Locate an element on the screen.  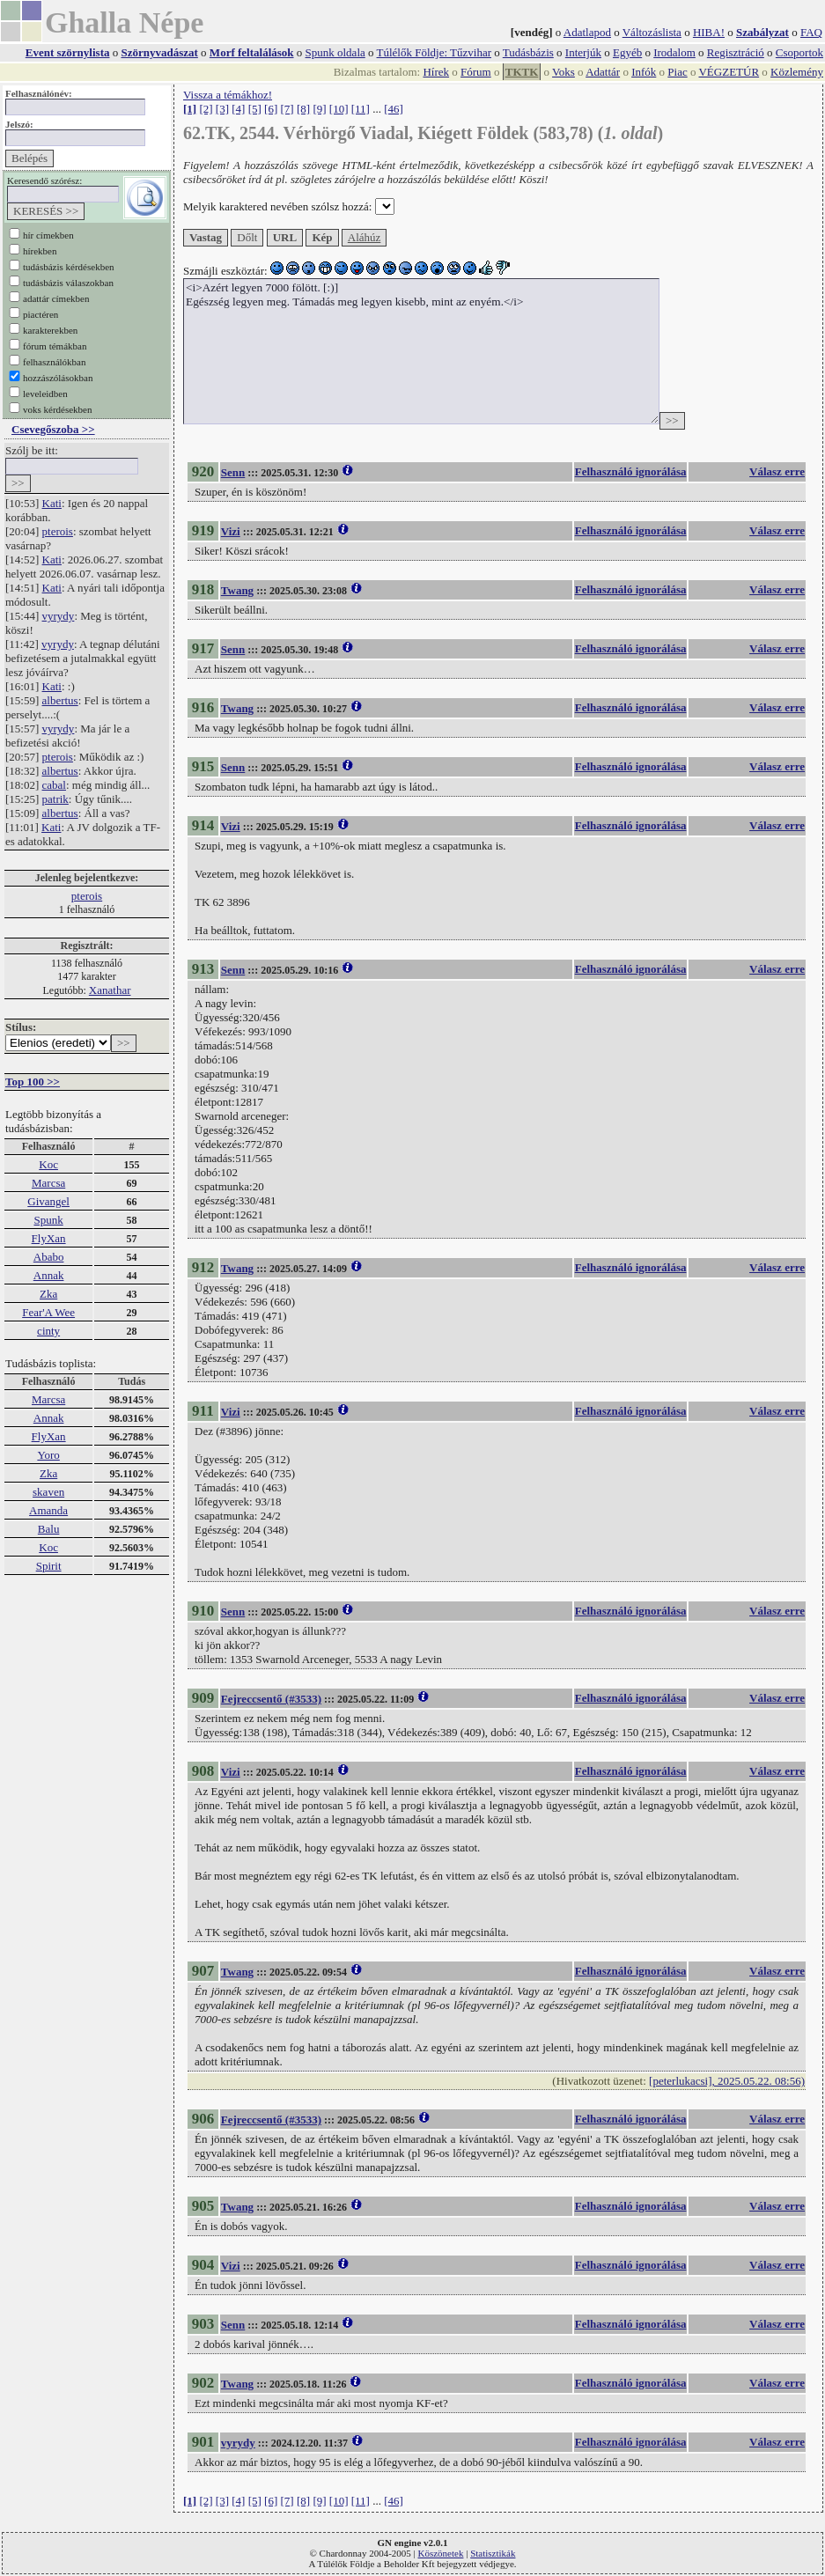
albertus is located at coordinates (60, 700).